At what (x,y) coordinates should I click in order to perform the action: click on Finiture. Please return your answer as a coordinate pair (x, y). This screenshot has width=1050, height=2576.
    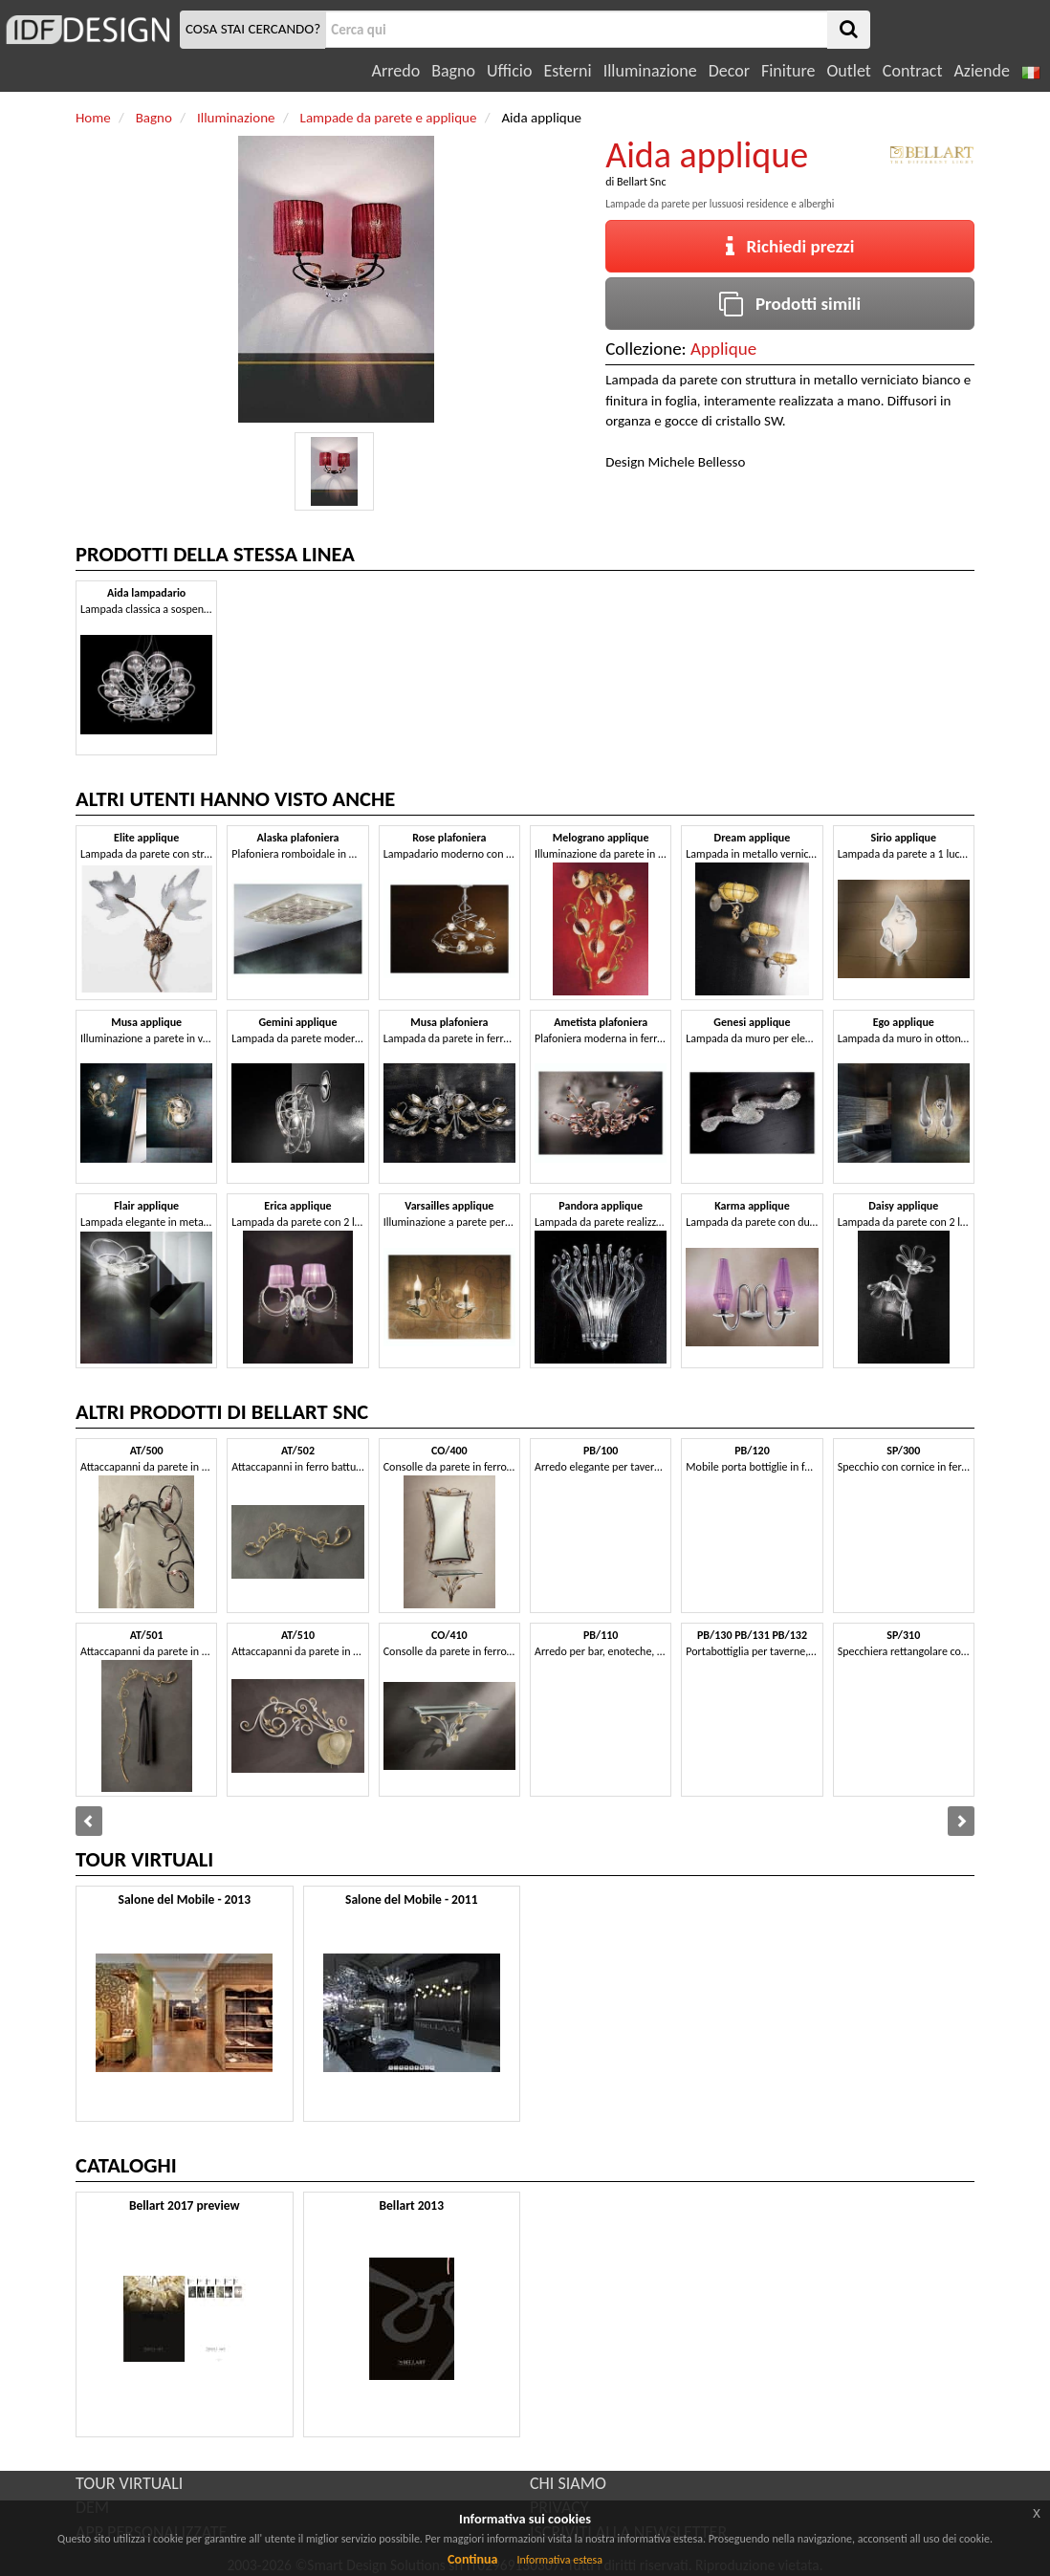
    Looking at the image, I should click on (788, 70).